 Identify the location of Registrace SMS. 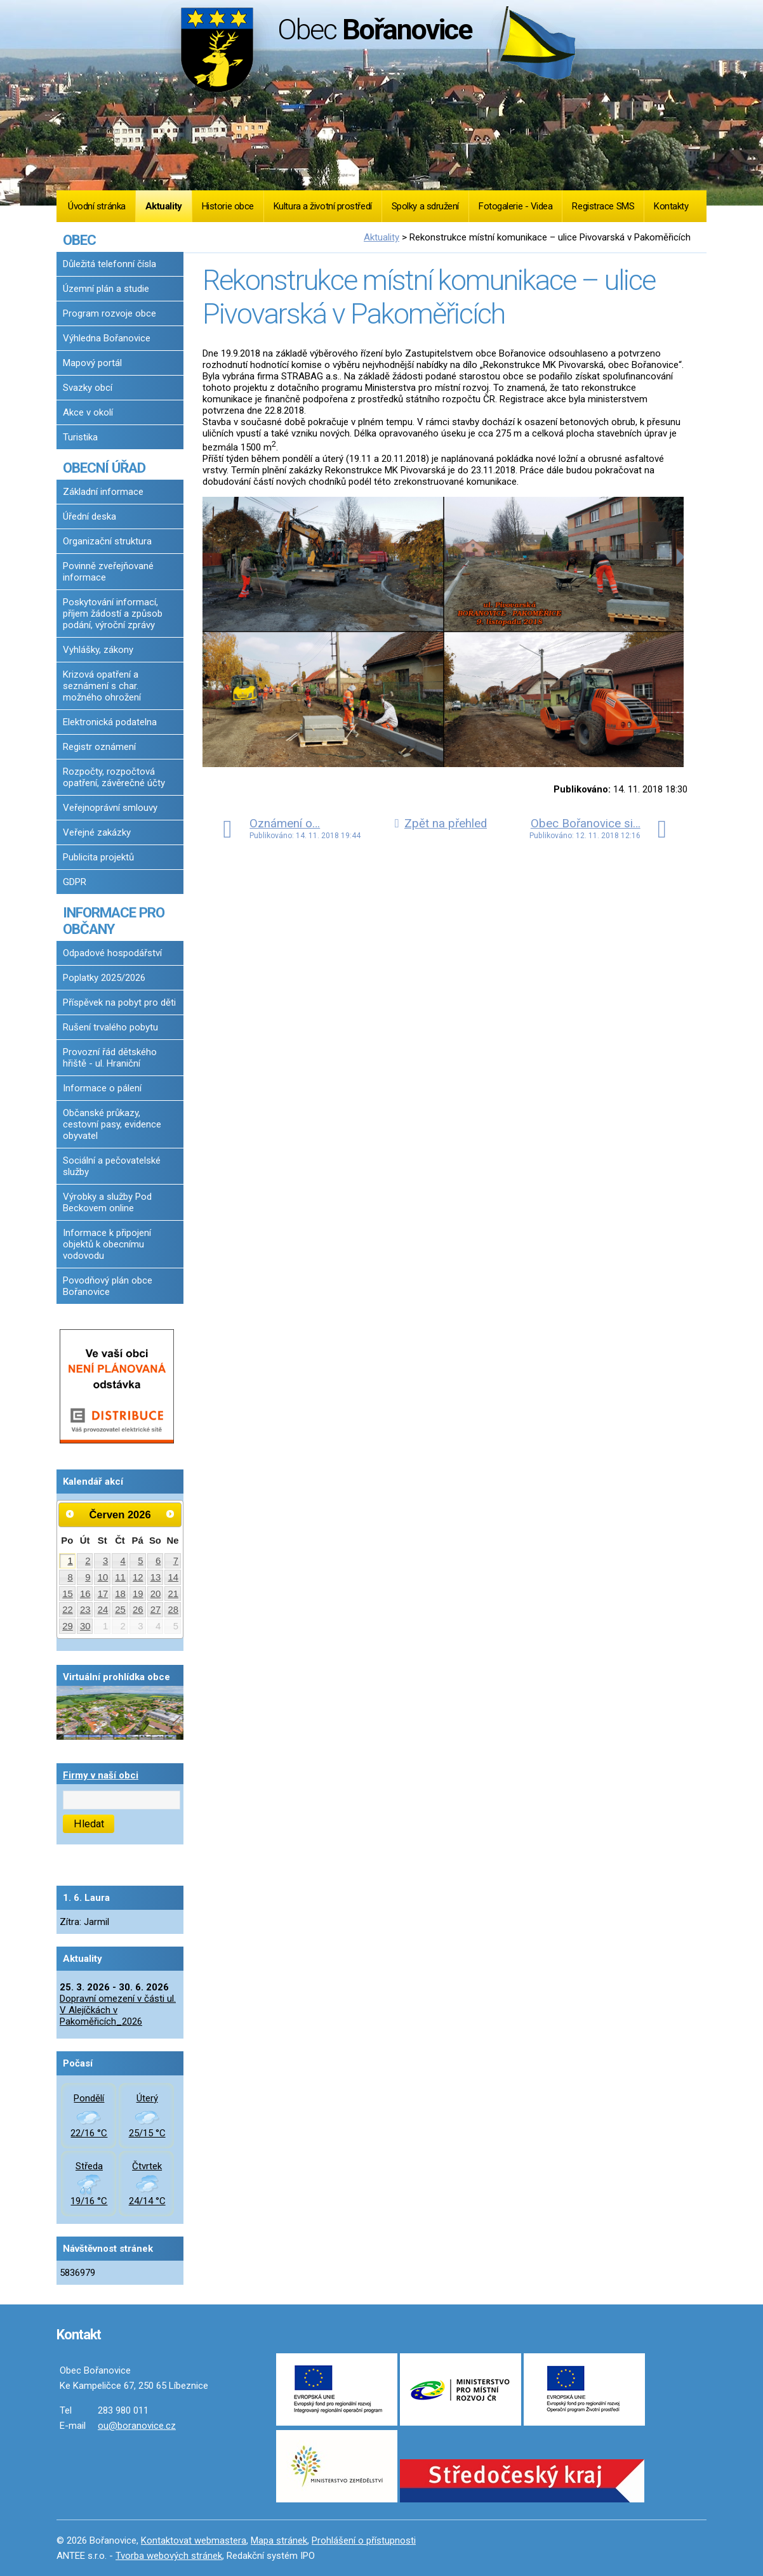
(603, 206).